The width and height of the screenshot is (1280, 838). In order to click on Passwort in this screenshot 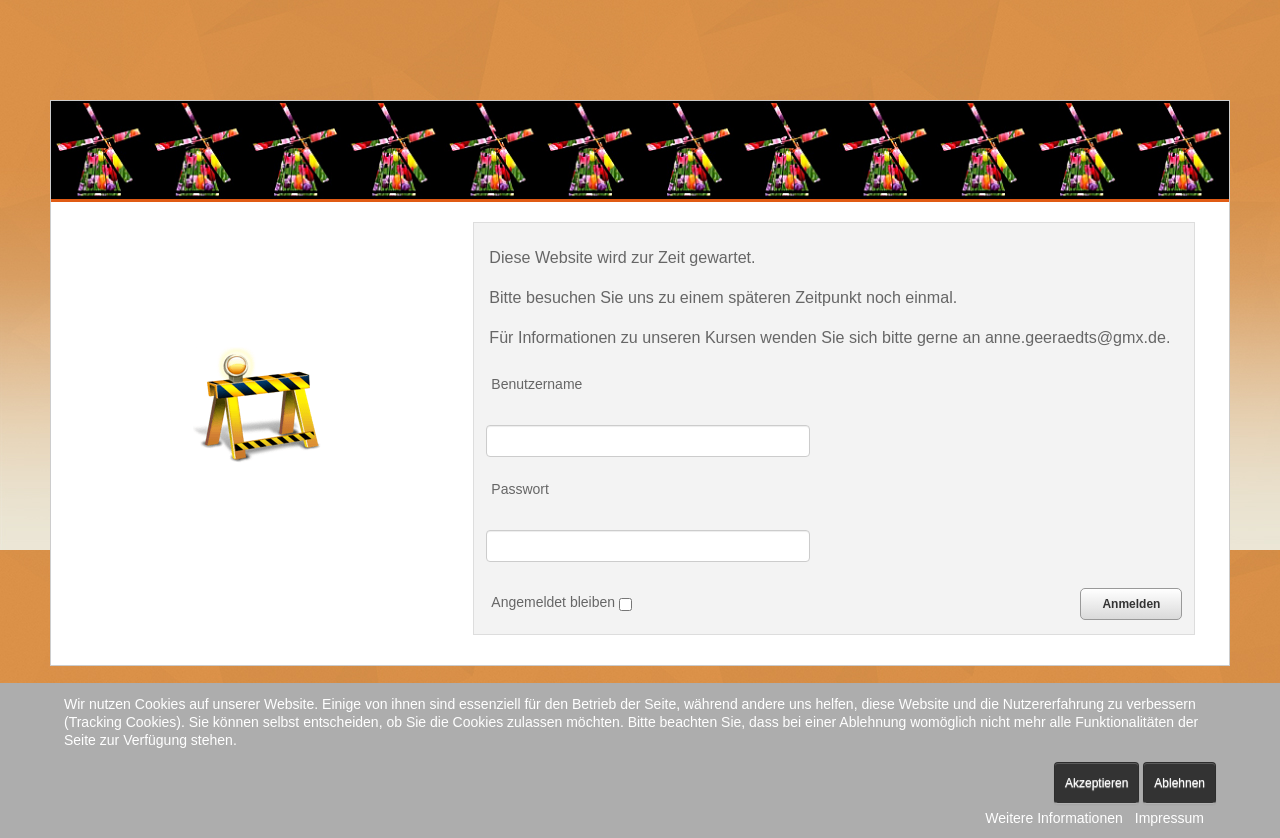, I will do `click(520, 489)`.